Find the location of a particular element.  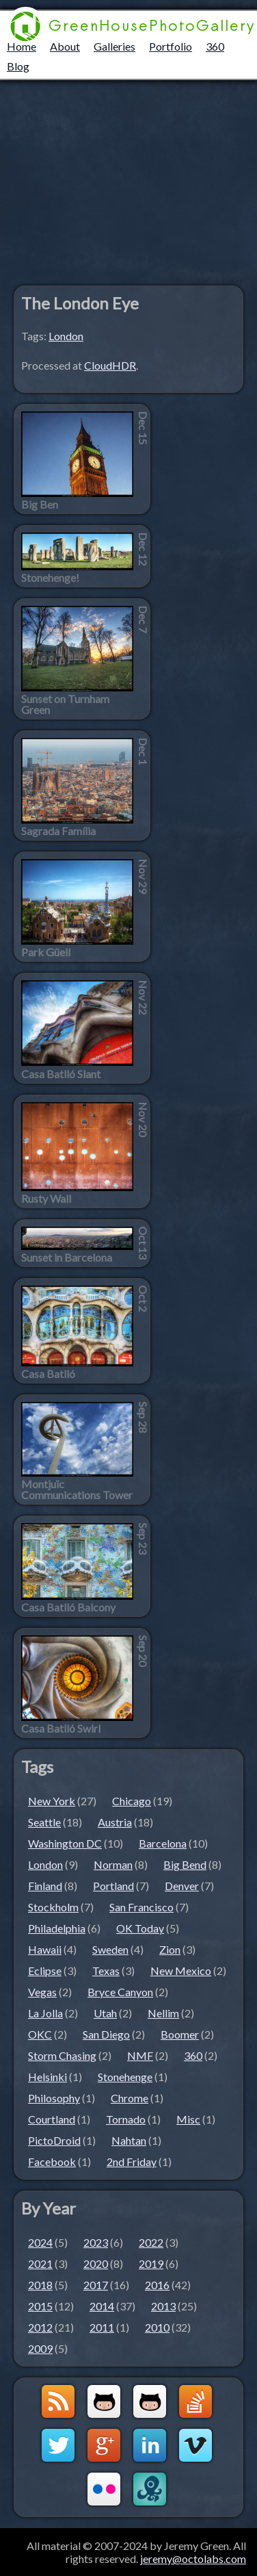

Google+ is located at coordinates (103, 2445).